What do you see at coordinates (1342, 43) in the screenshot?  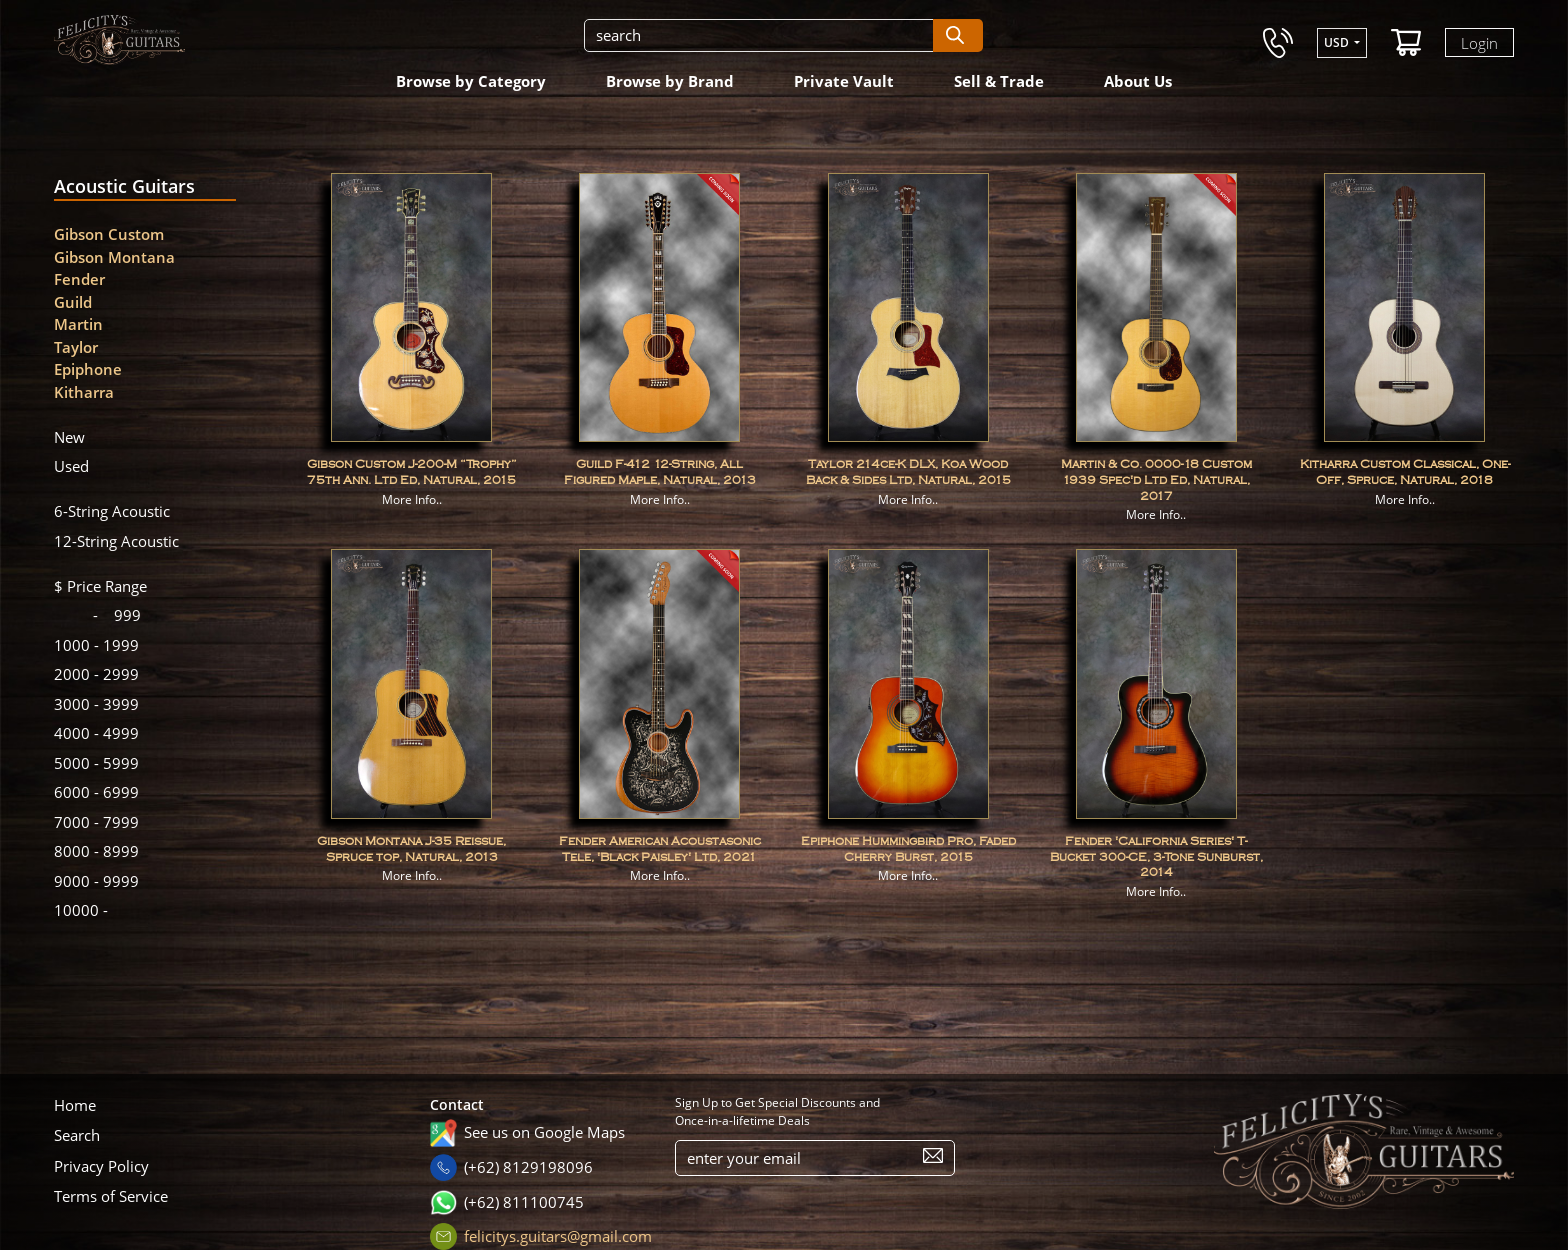 I see `[button]` at bounding box center [1342, 43].